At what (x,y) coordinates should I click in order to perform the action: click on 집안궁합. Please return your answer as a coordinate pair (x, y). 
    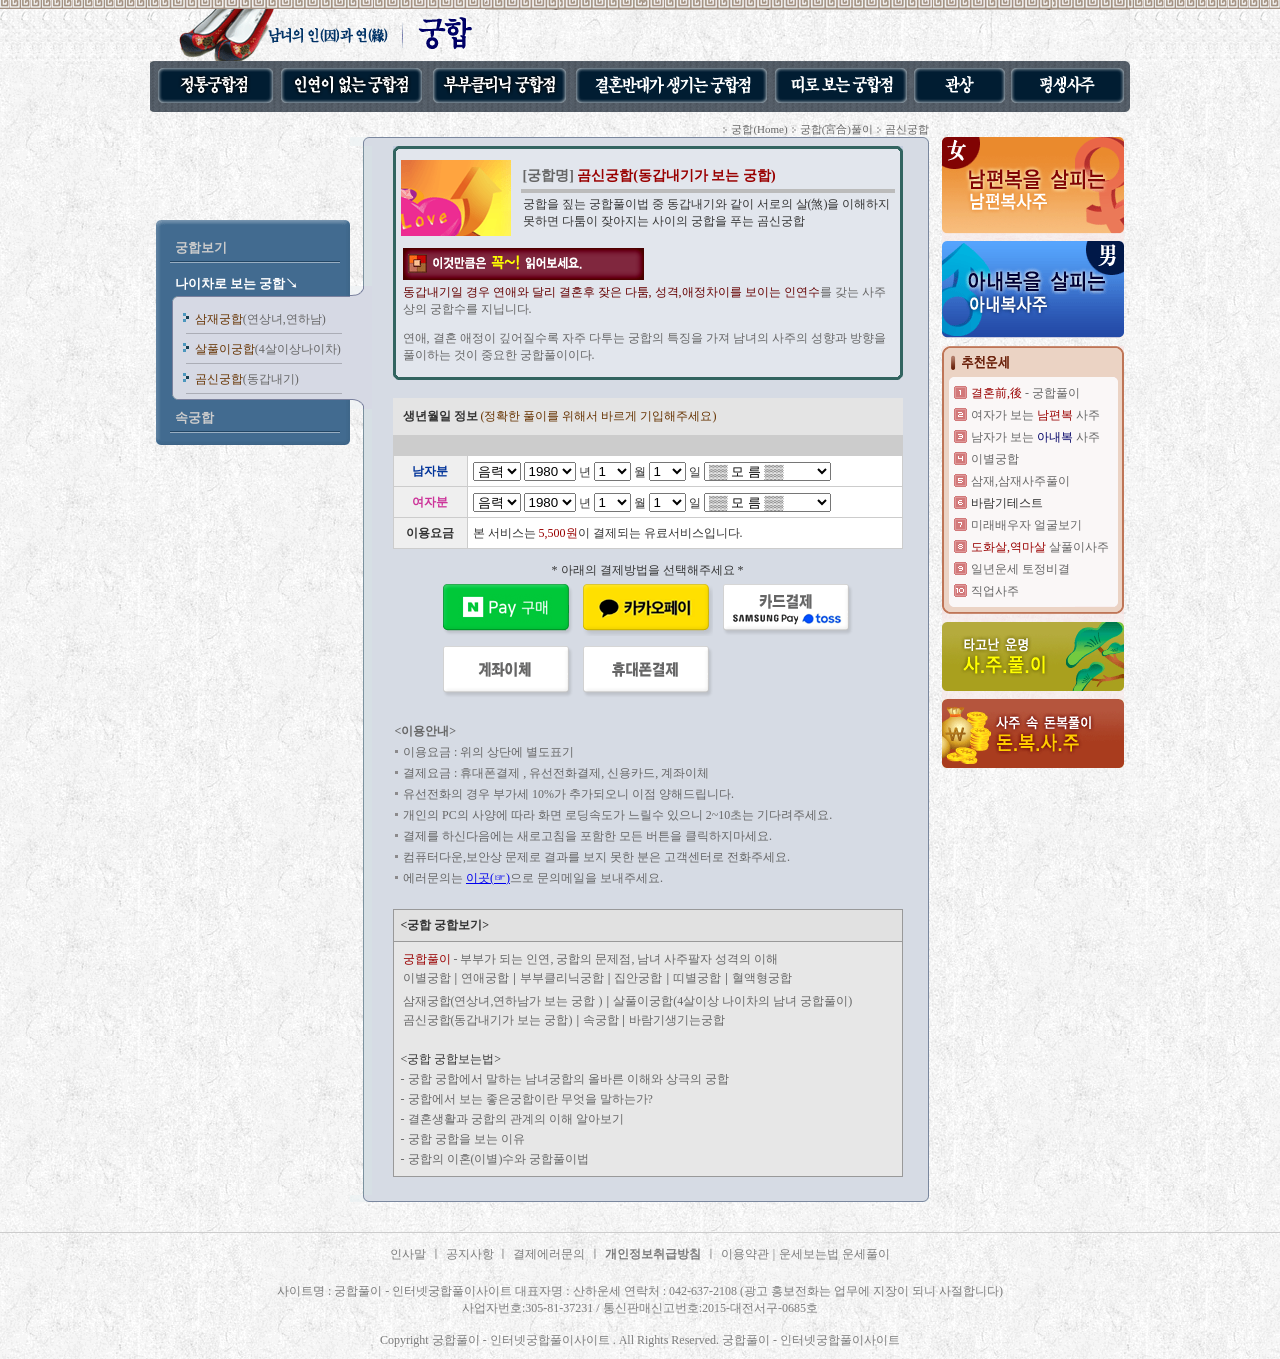
    Looking at the image, I should click on (638, 978).